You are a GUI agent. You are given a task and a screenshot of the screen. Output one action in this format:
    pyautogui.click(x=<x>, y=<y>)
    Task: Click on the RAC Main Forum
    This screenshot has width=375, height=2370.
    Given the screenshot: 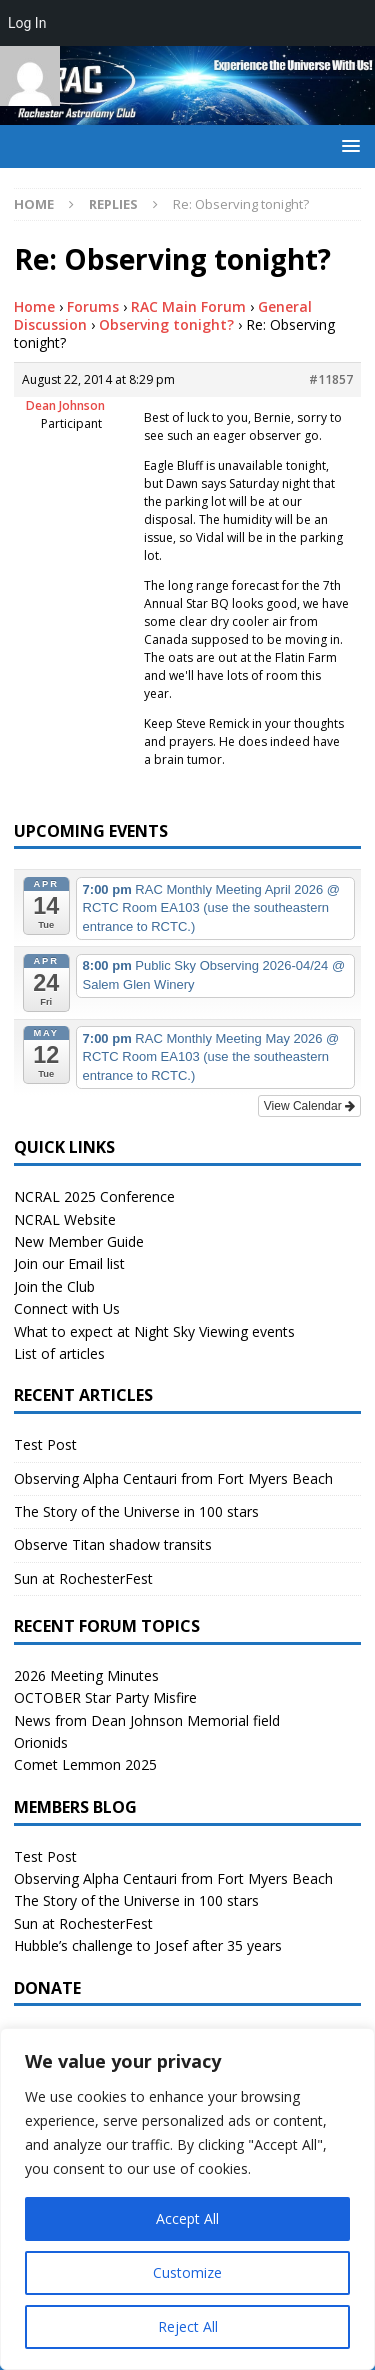 What is the action you would take?
    pyautogui.click(x=188, y=306)
    